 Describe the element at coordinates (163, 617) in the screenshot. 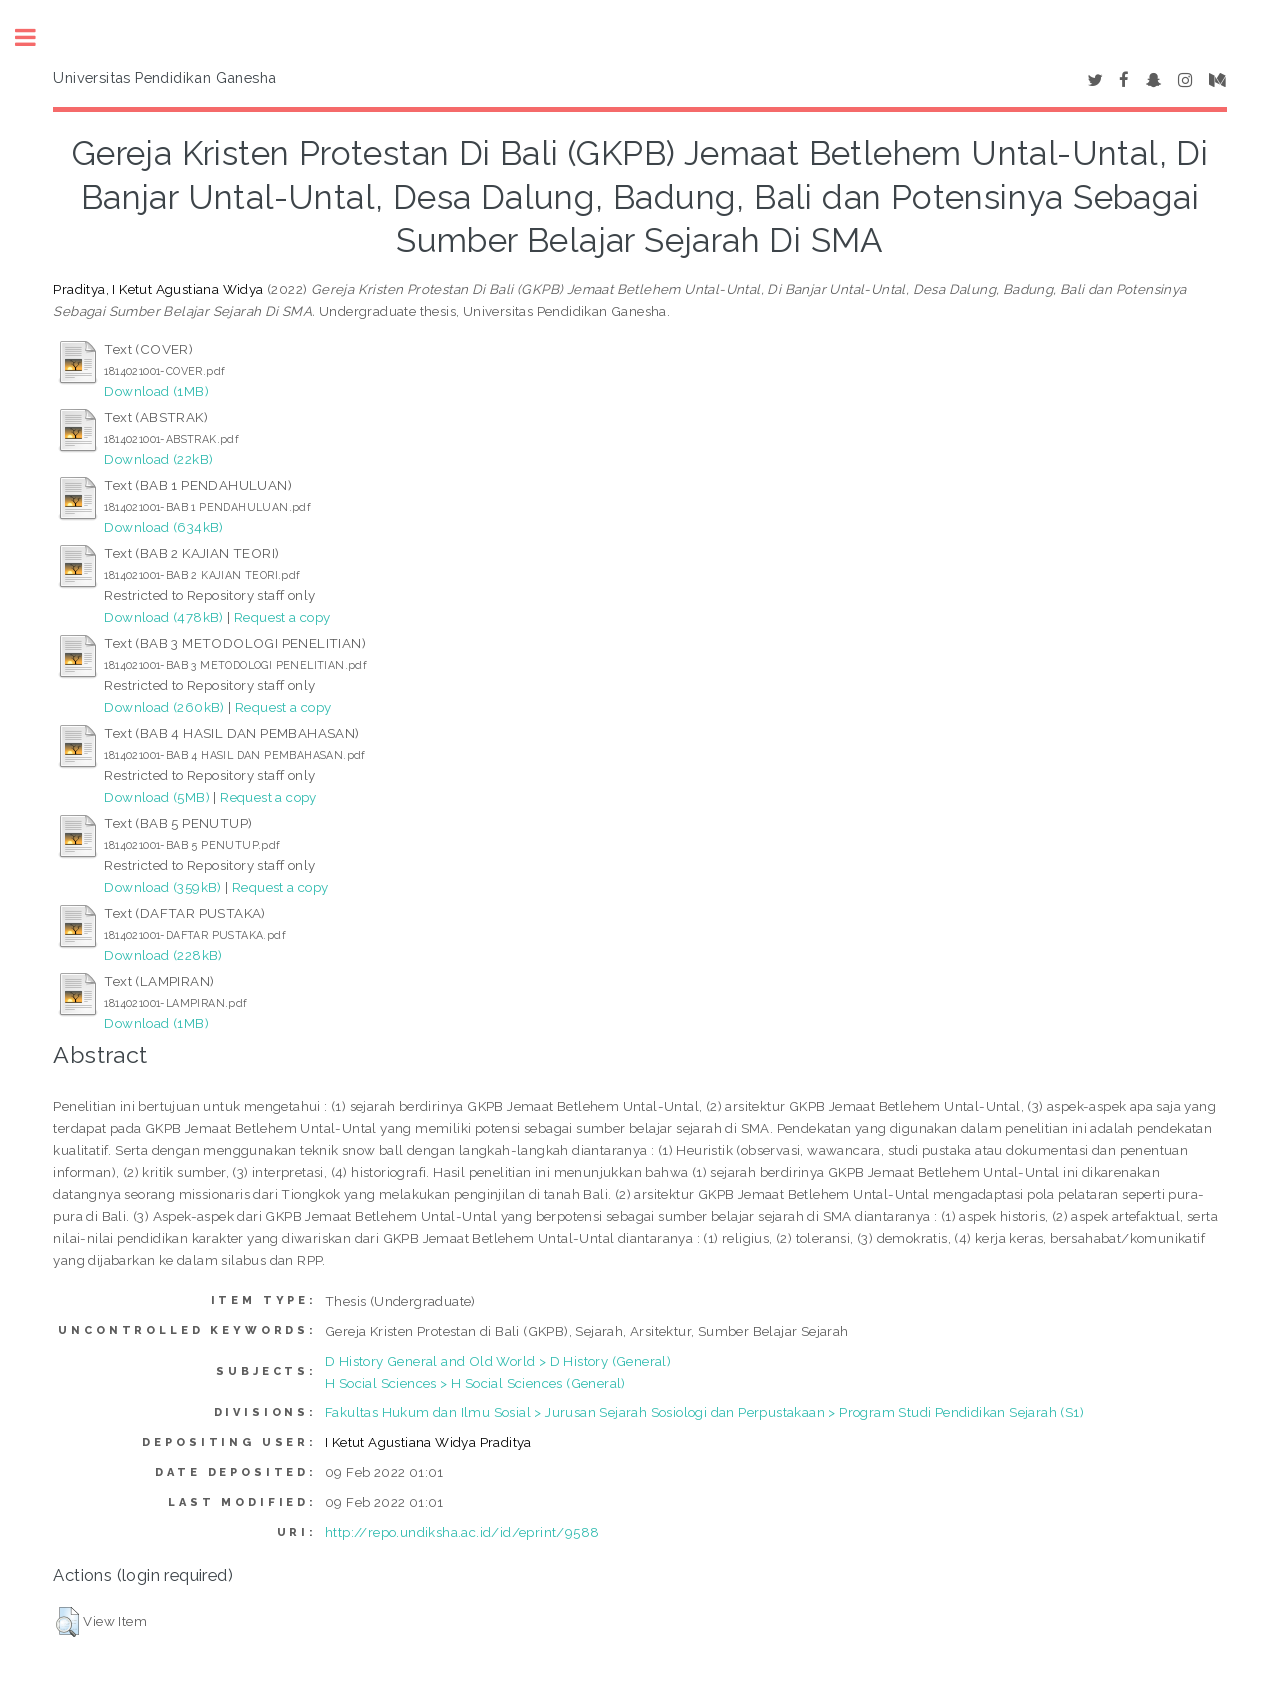

I see `Download (478kB)` at that location.